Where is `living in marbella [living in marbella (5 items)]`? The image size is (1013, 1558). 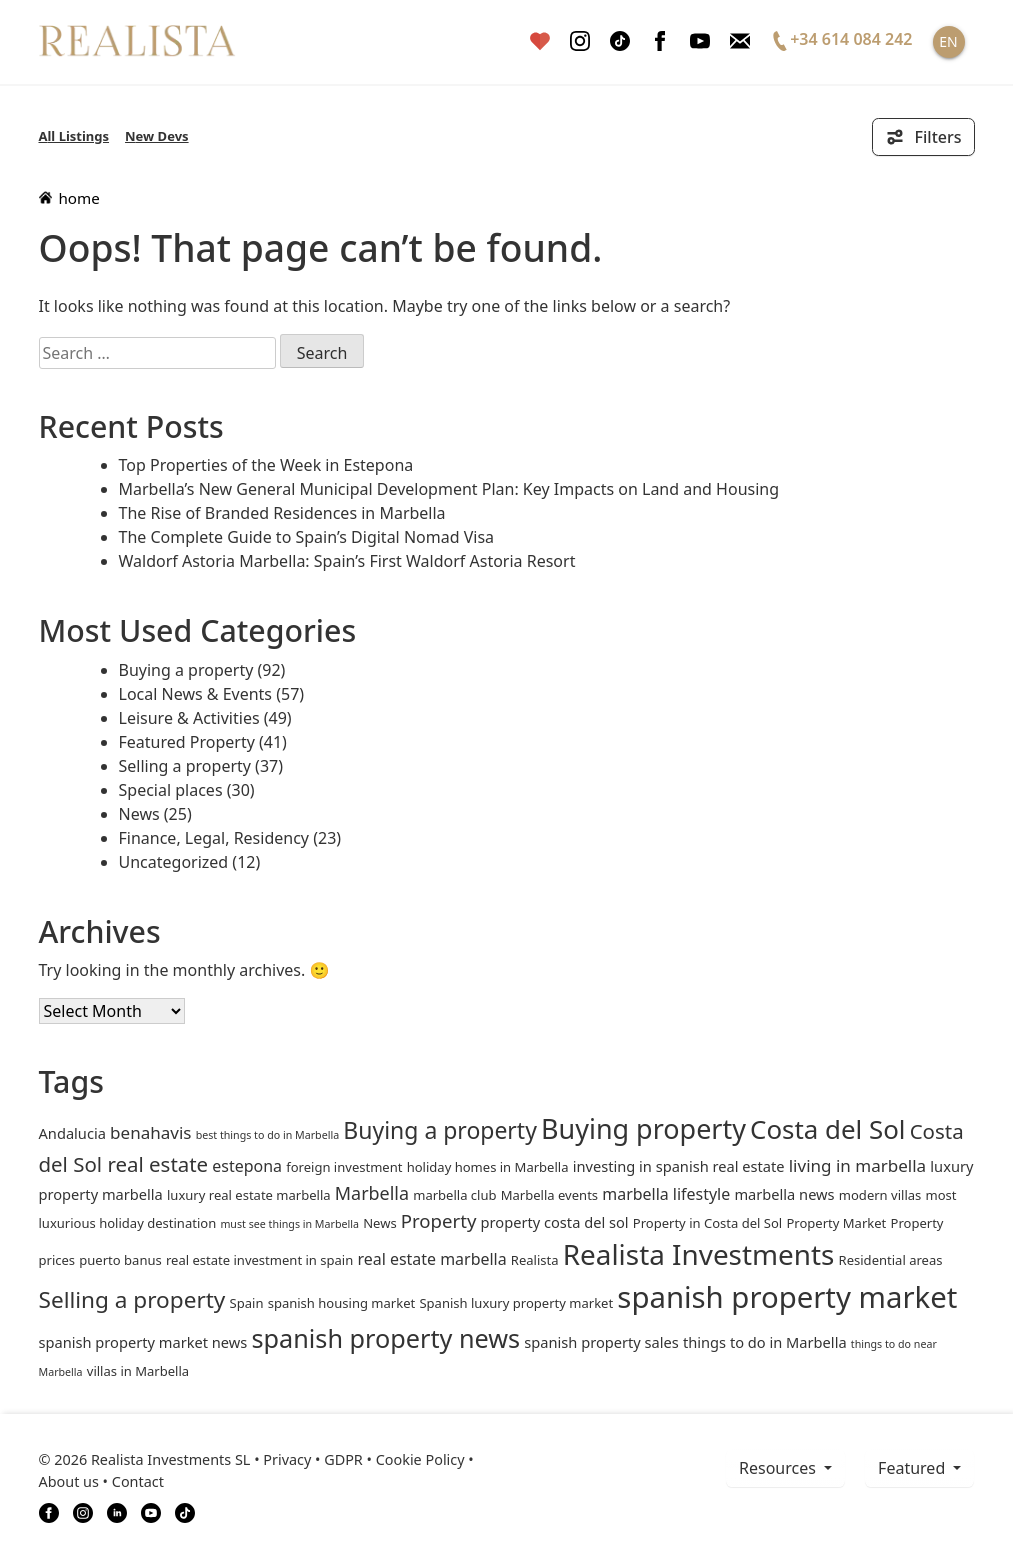
living in marbella [living in marbella (5 items)] is located at coordinates (857, 1165).